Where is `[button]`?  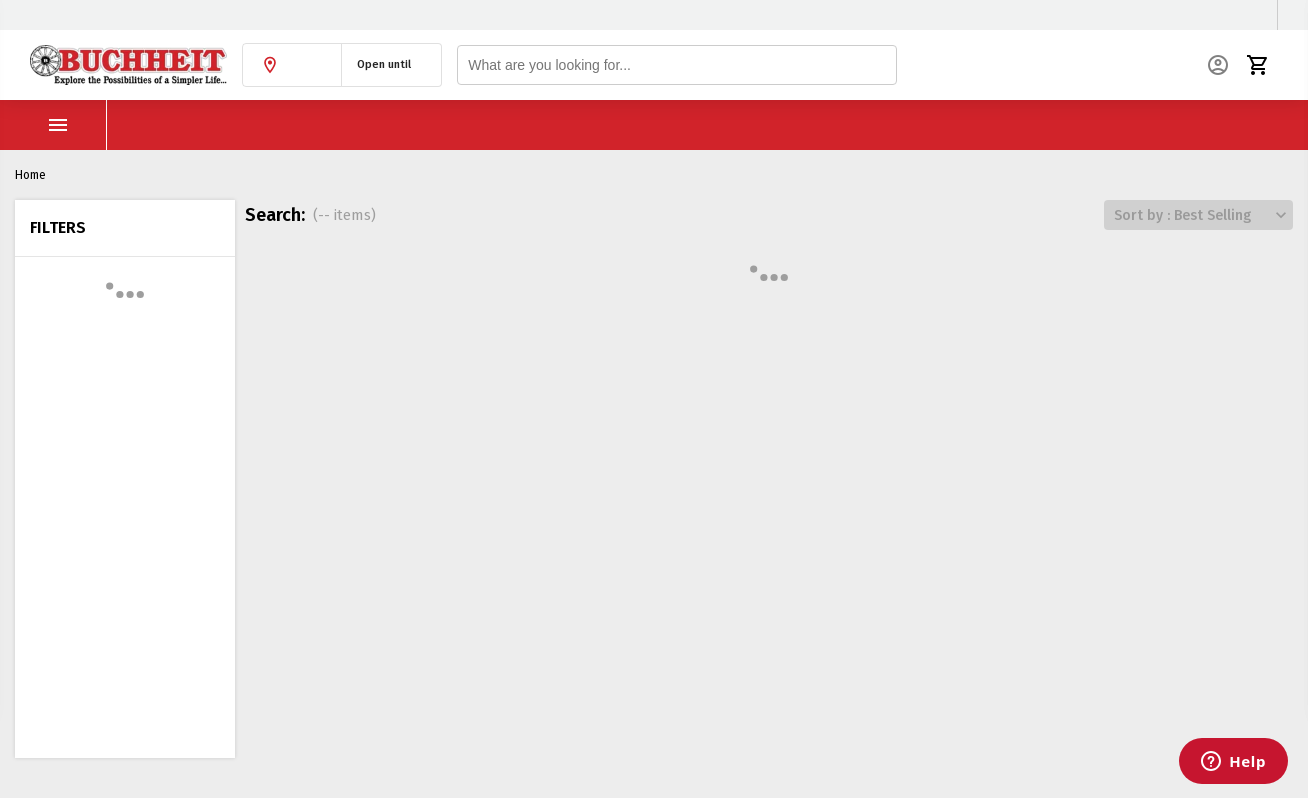
[button] is located at coordinates (292, 65).